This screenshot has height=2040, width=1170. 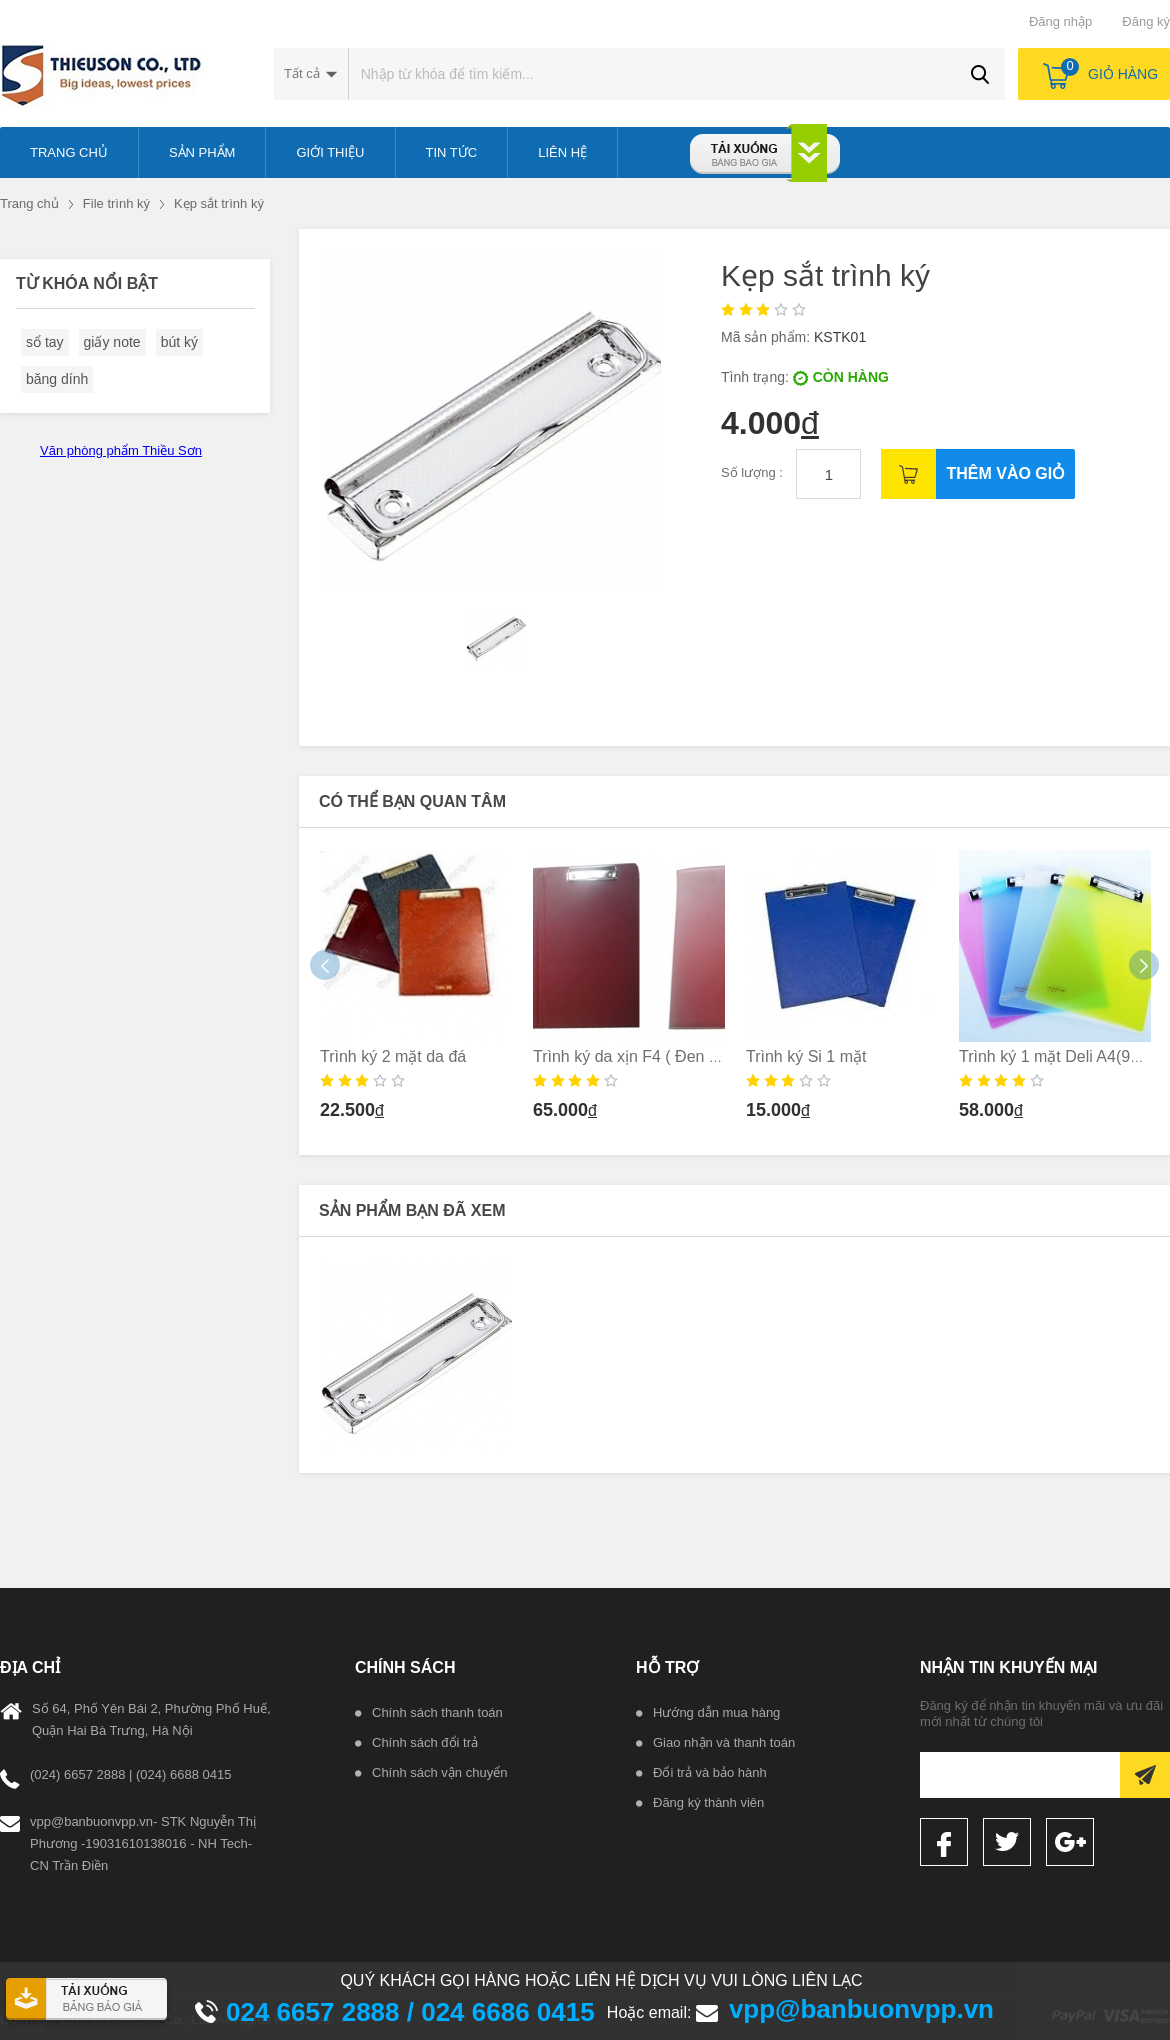 I want to click on Trang chủ, so click(x=29, y=203).